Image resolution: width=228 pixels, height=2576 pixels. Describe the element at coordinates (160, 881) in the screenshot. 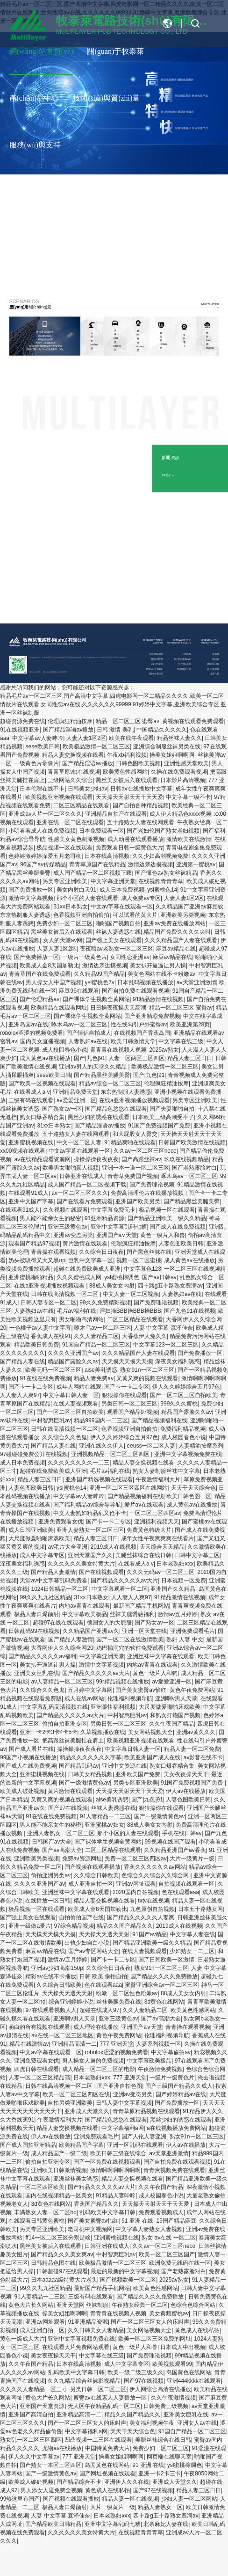

I see `在线视频青青青草` at that location.